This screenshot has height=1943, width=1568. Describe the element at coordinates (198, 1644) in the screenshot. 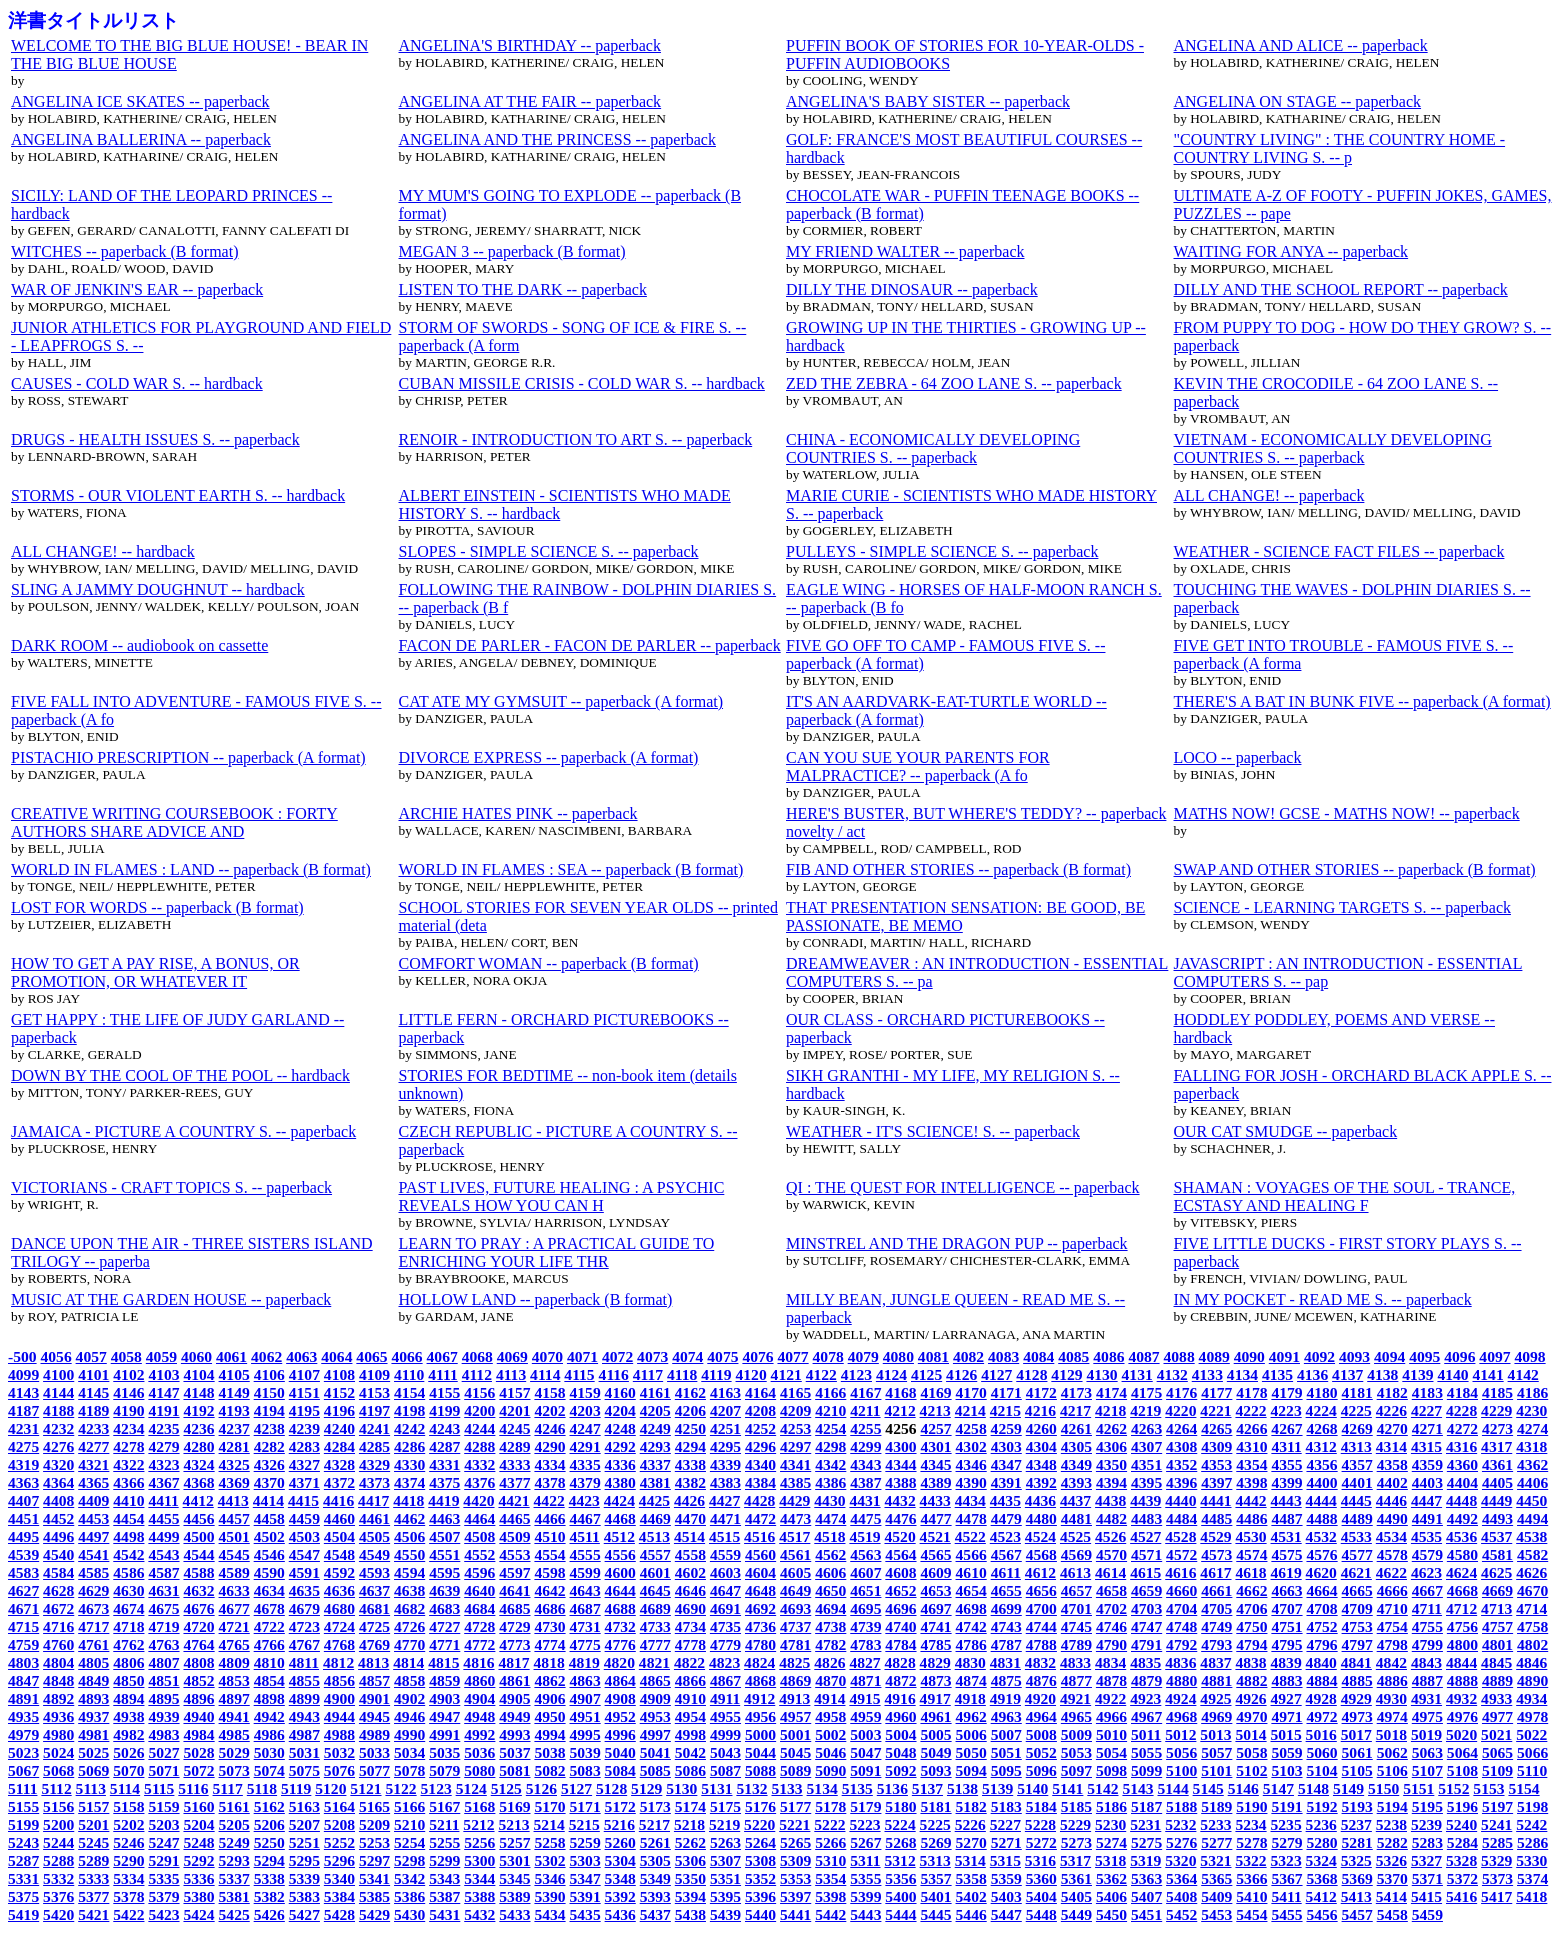

I see `4764` at that location.